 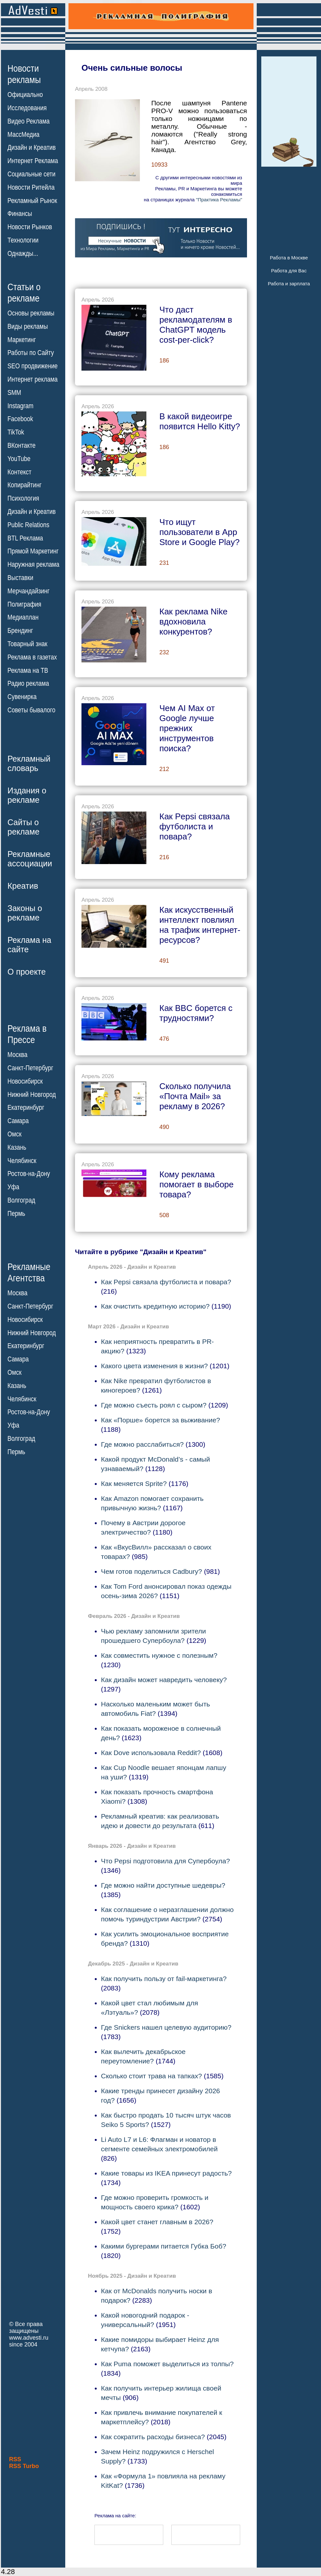 I want to click on Волгоград, so click(x=21, y=1200).